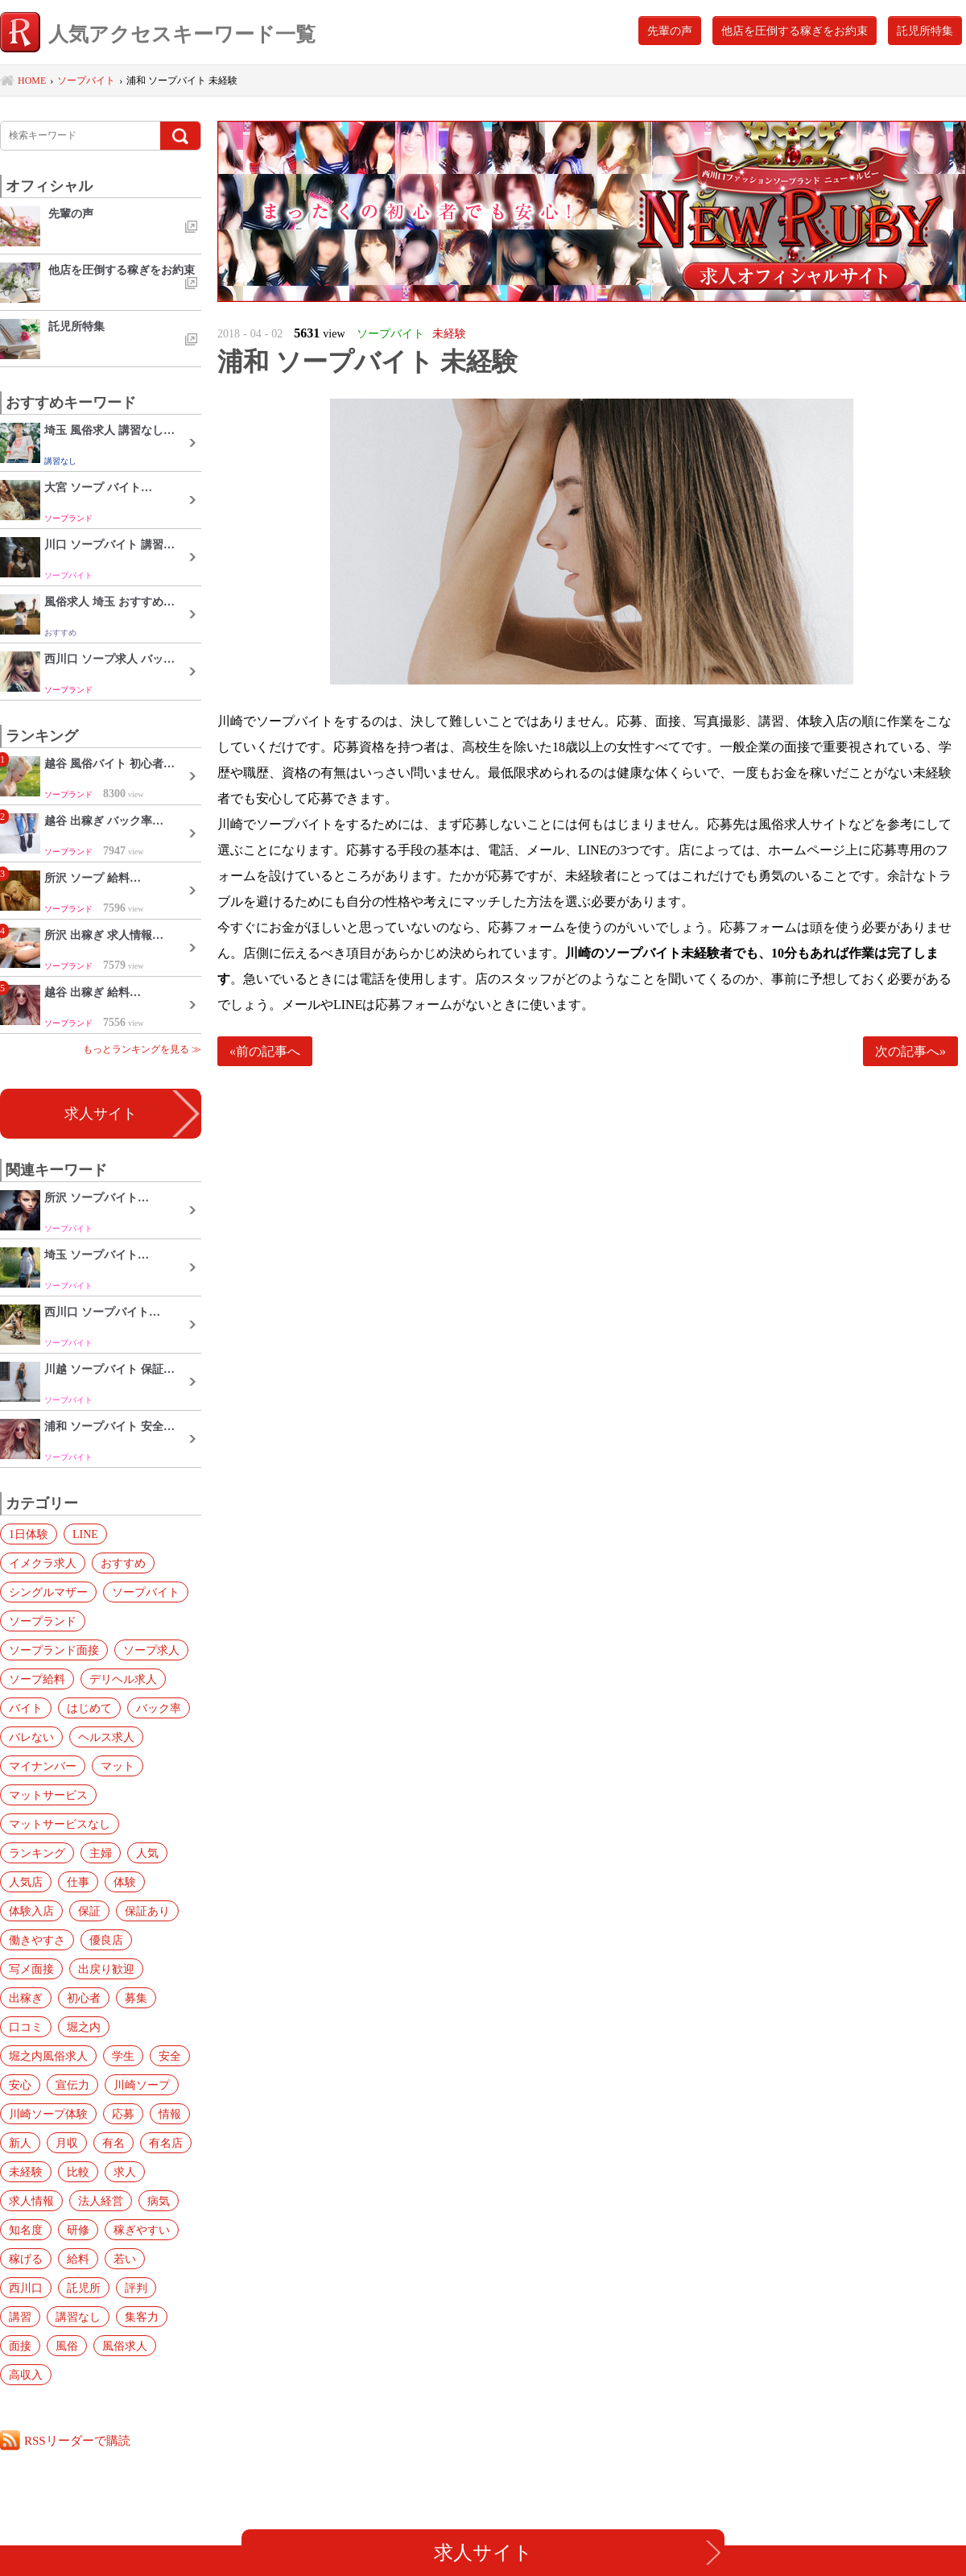 Image resolution: width=966 pixels, height=2576 pixels. I want to click on 託児所, so click(84, 2287).